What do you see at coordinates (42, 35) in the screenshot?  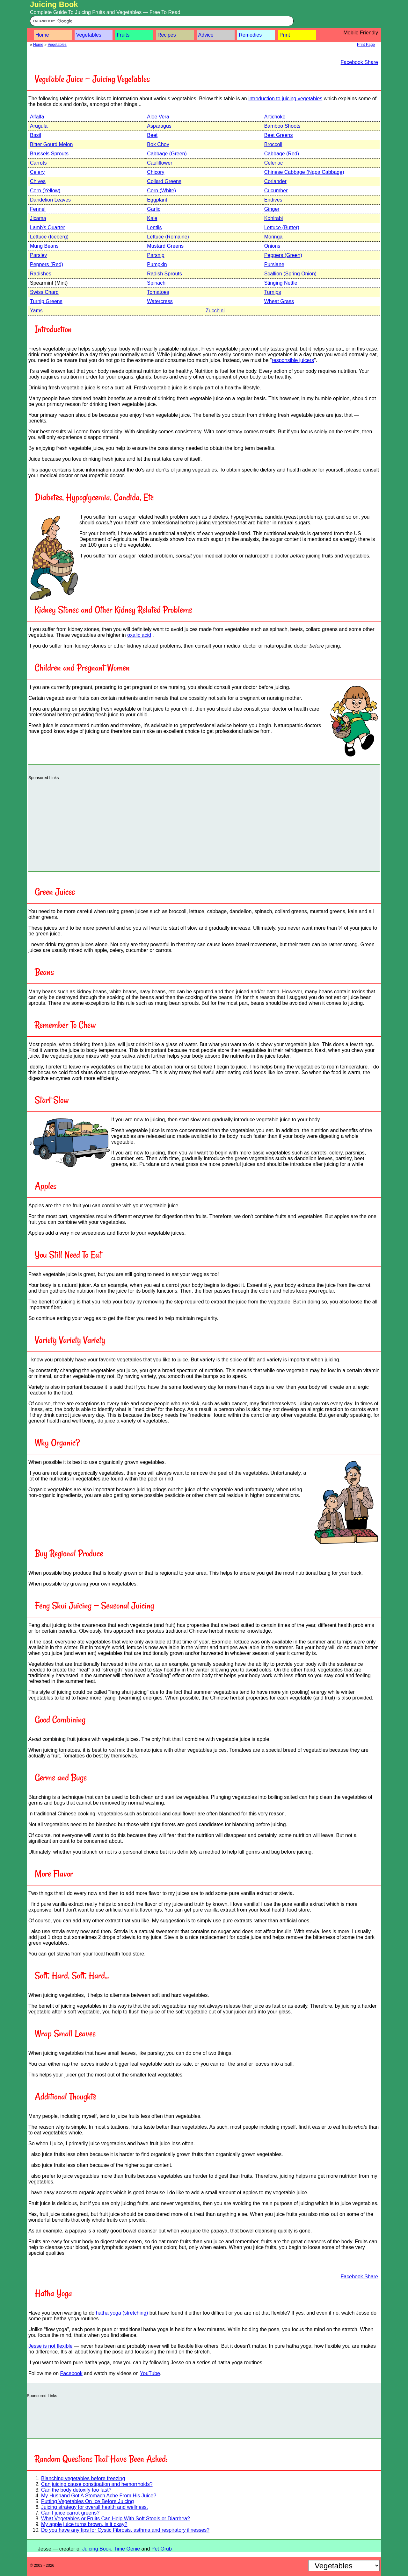 I see `Home` at bounding box center [42, 35].